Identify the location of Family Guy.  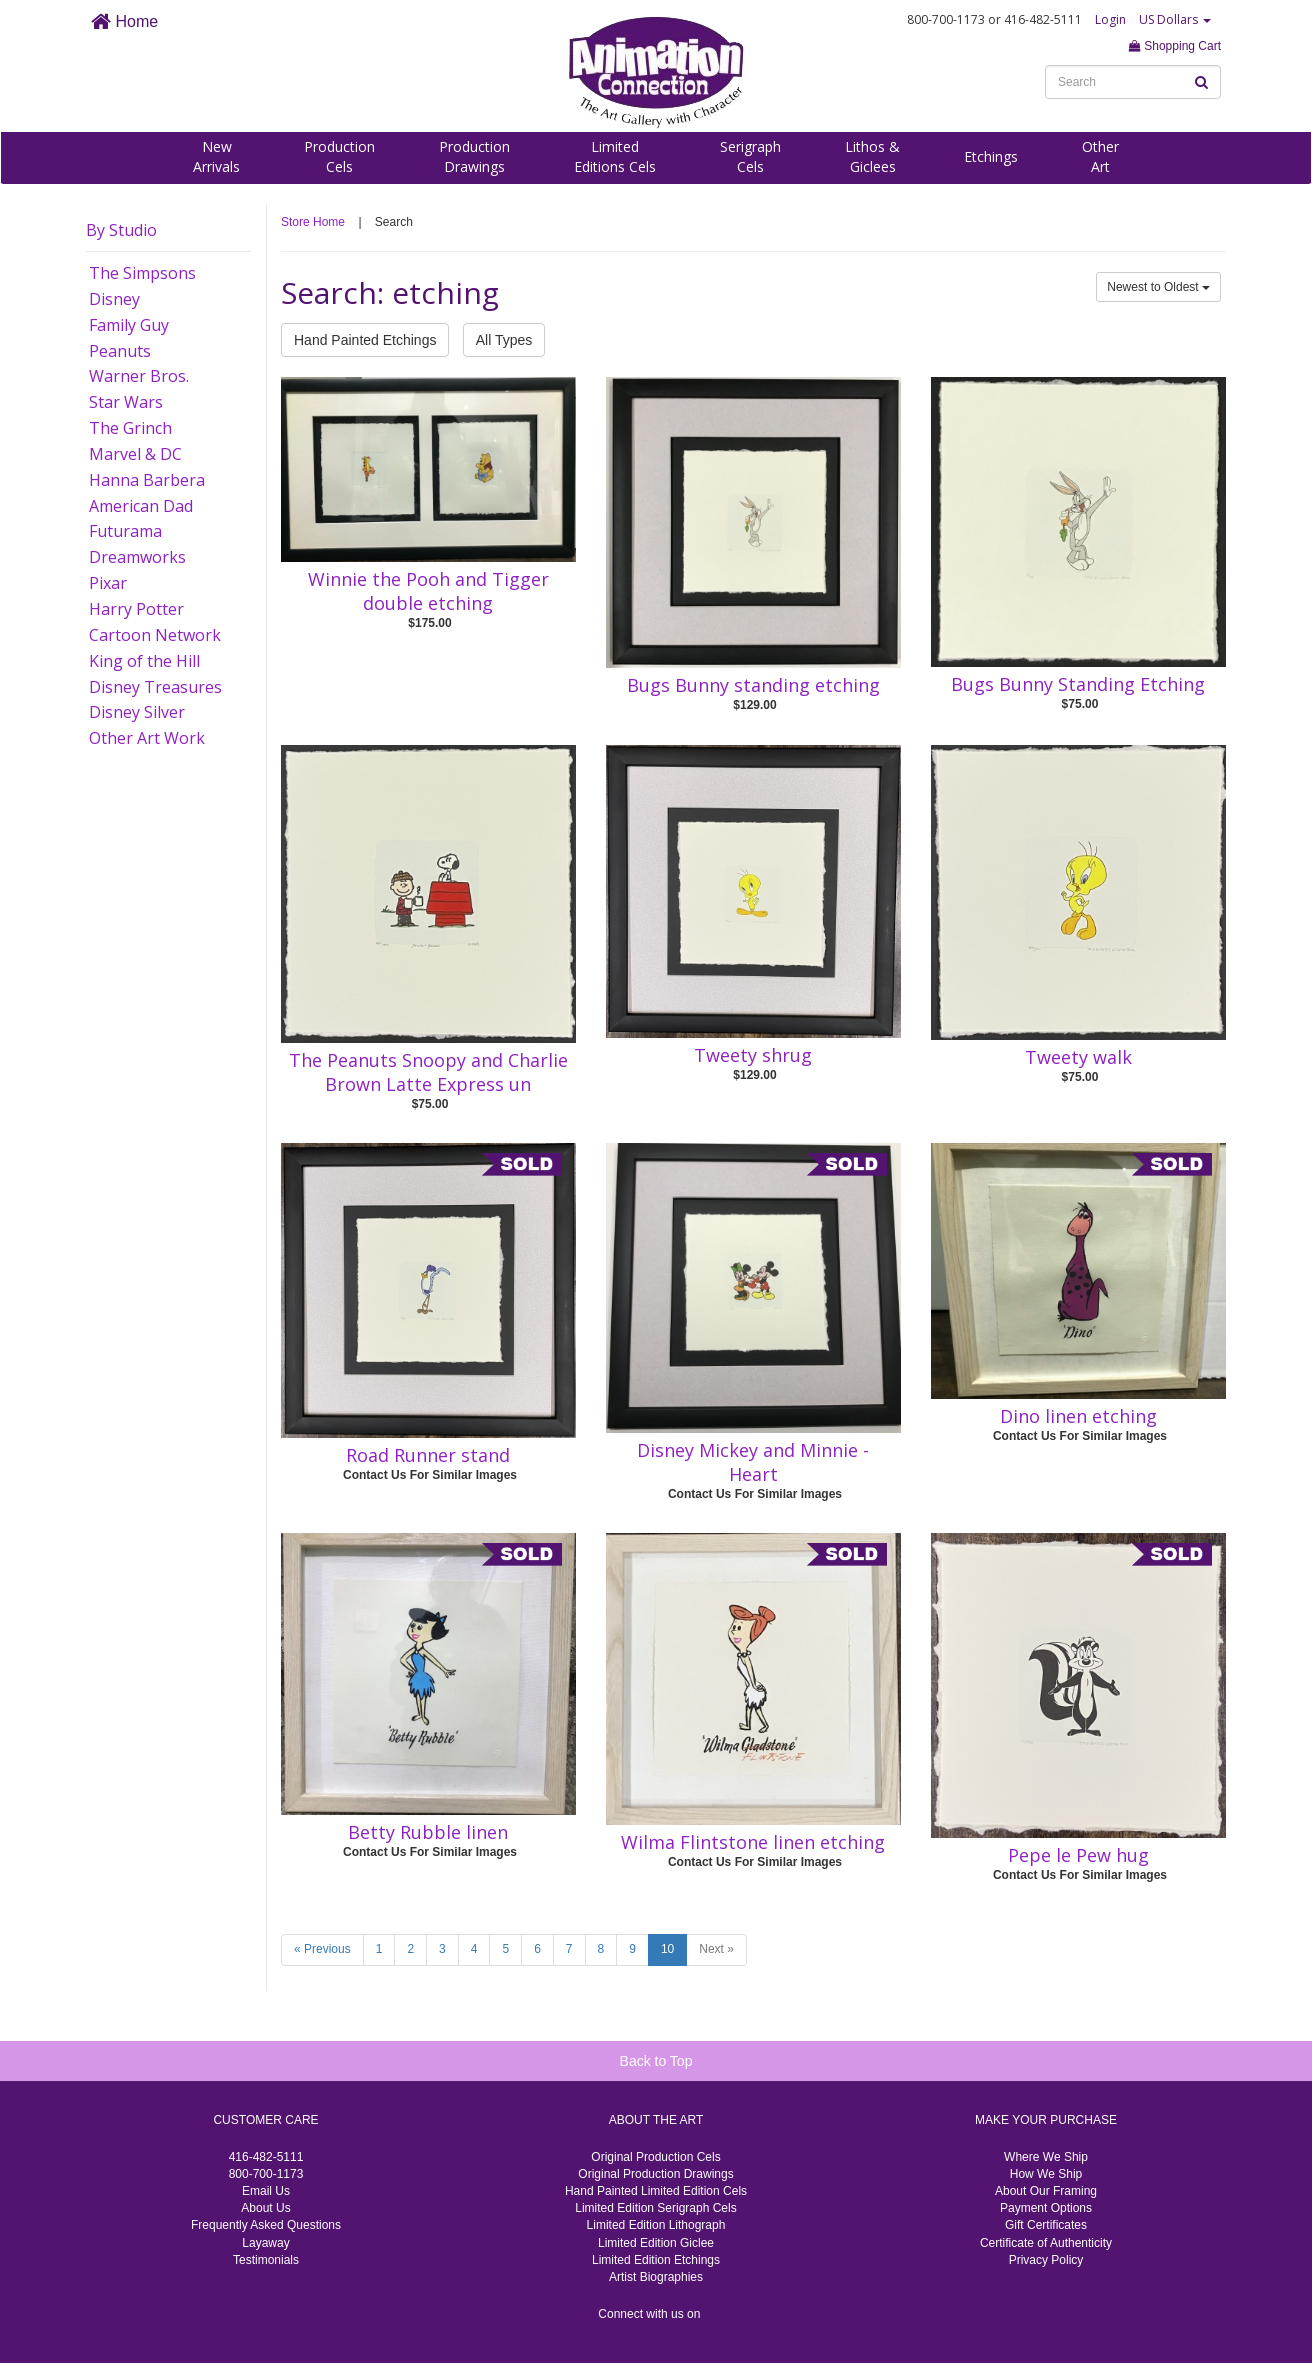
(129, 325).